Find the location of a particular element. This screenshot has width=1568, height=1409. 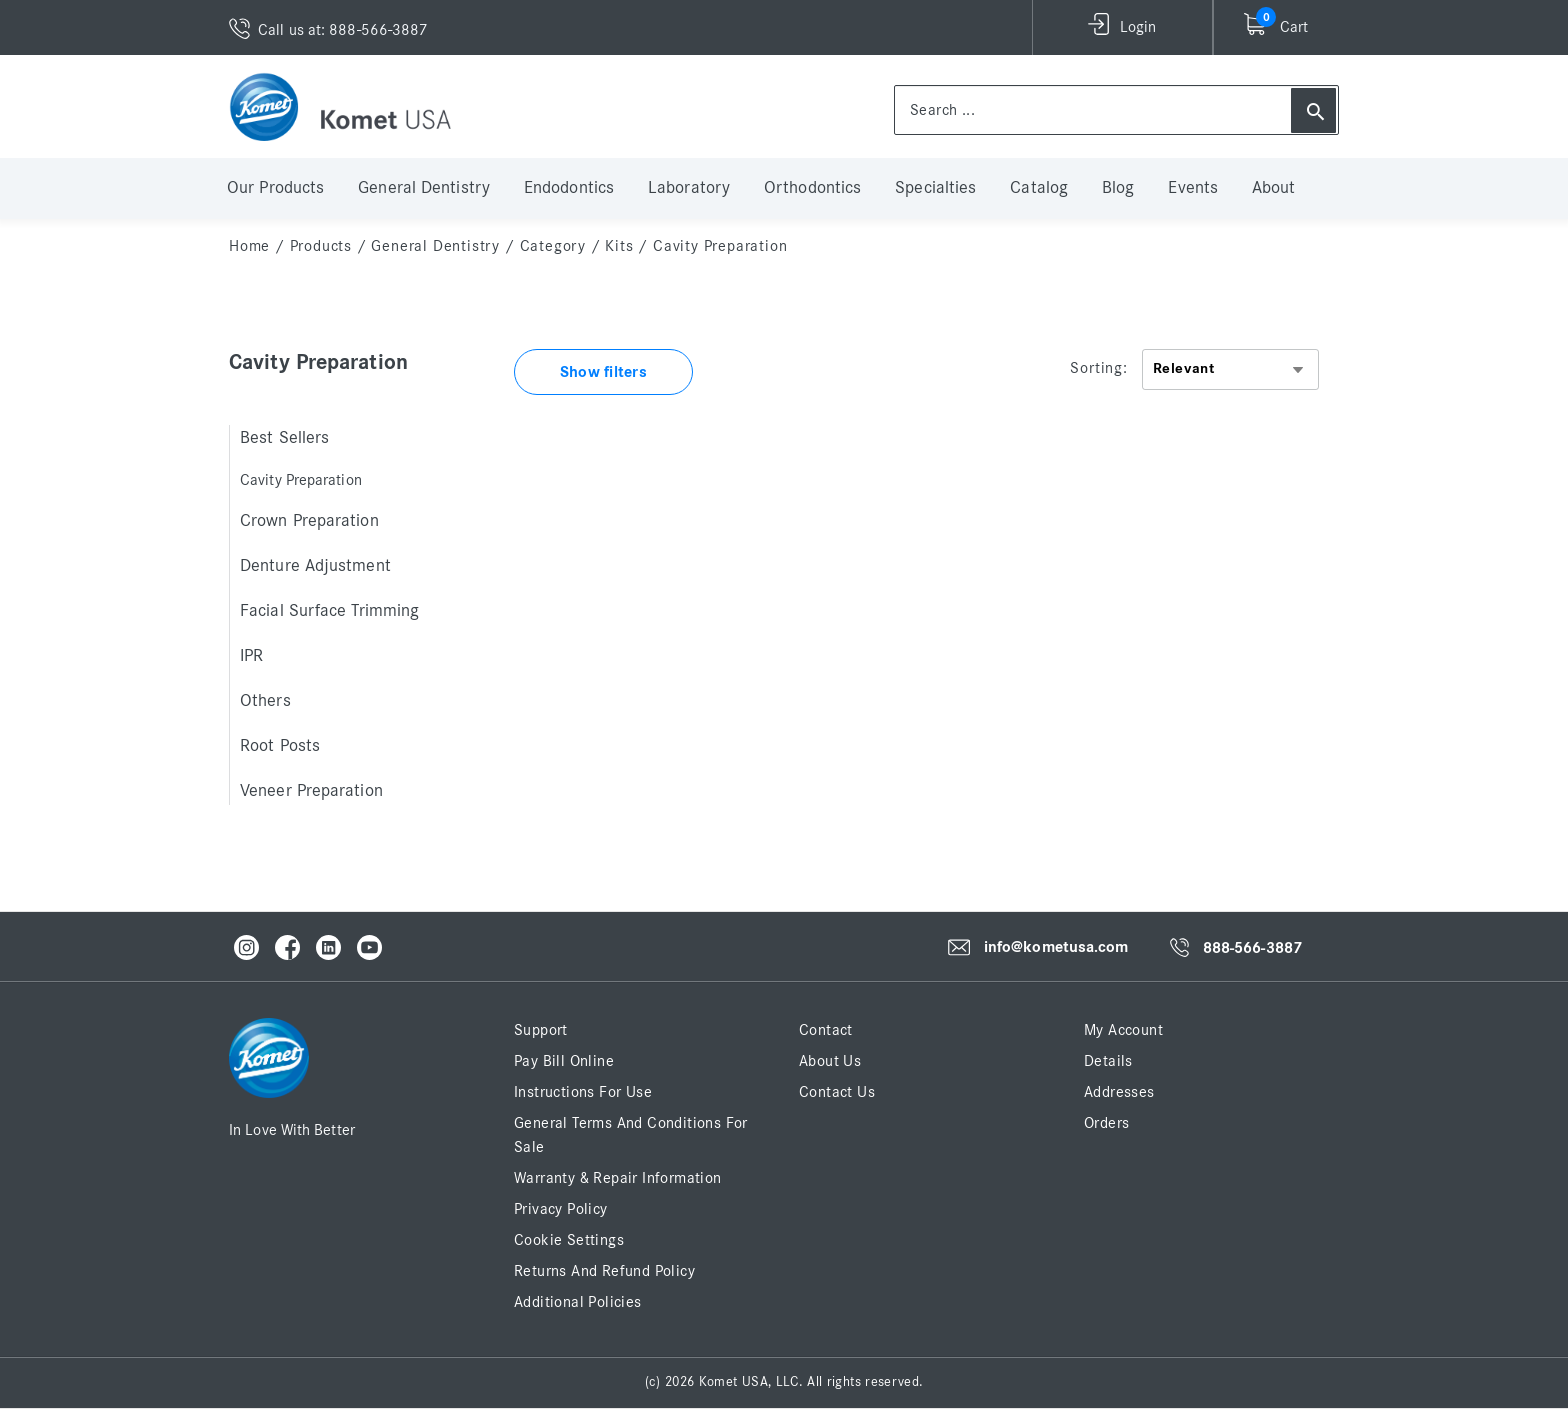

Category is located at coordinates (553, 246).